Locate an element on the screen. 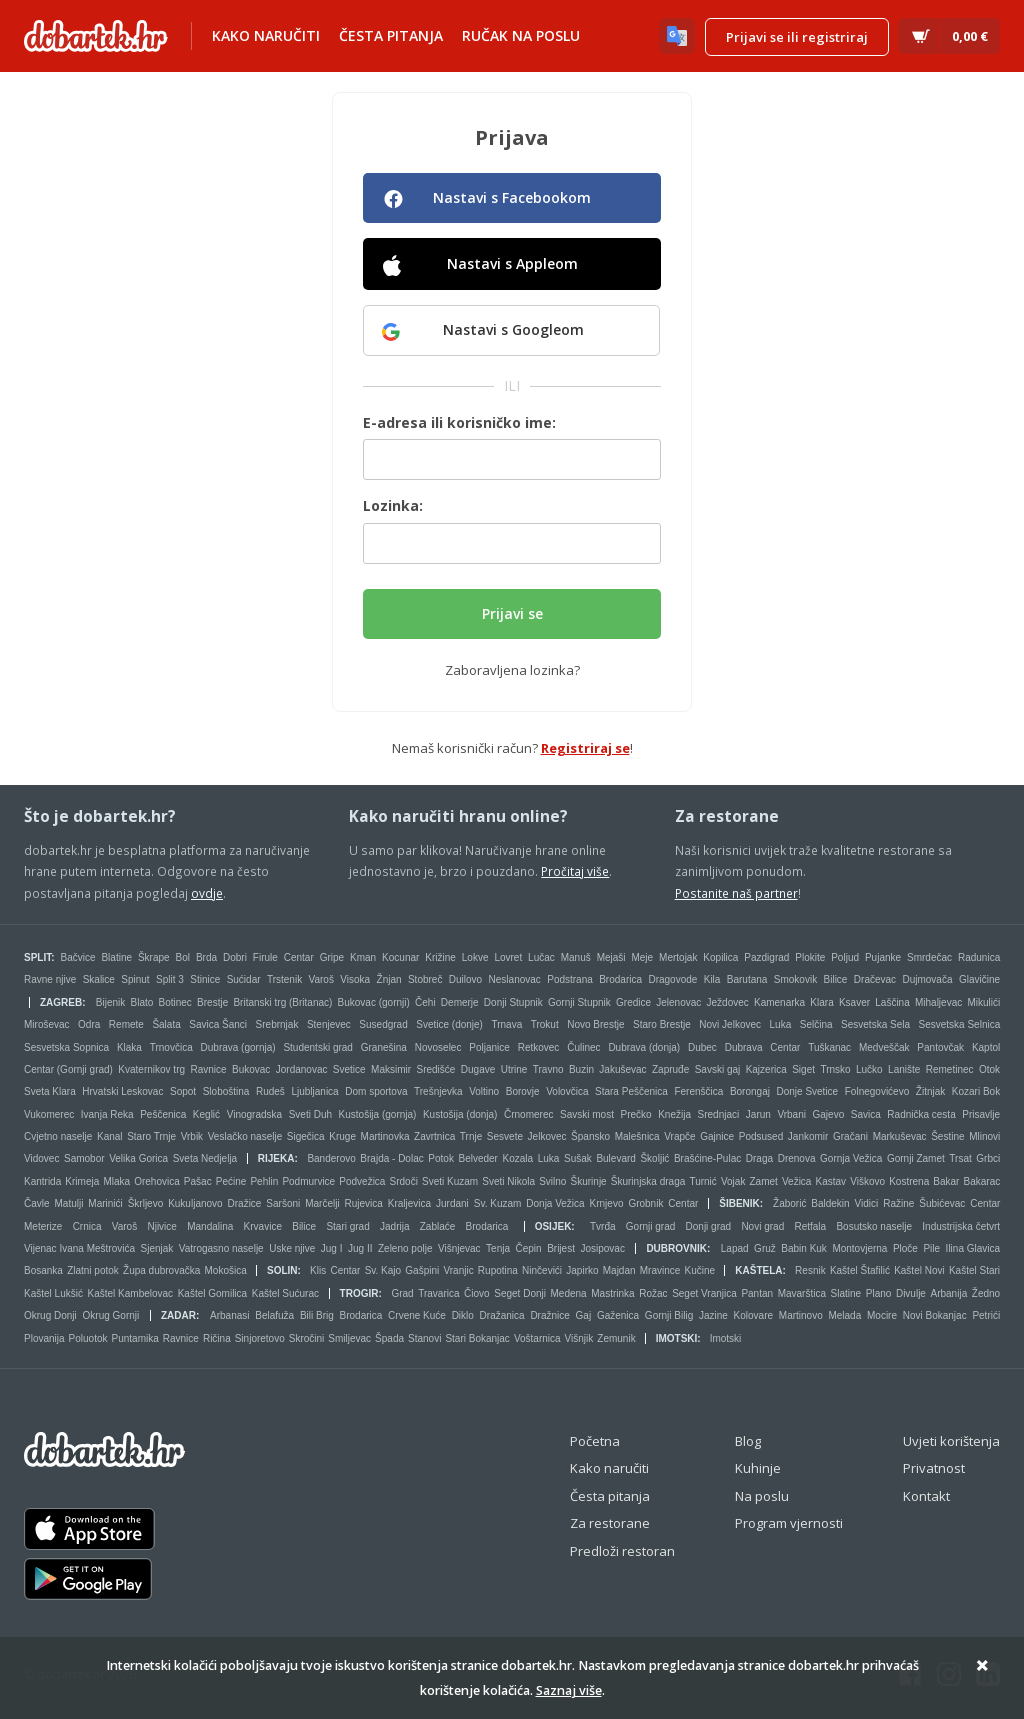 The height and width of the screenshot is (1719, 1024). Blog is located at coordinates (748, 1441).